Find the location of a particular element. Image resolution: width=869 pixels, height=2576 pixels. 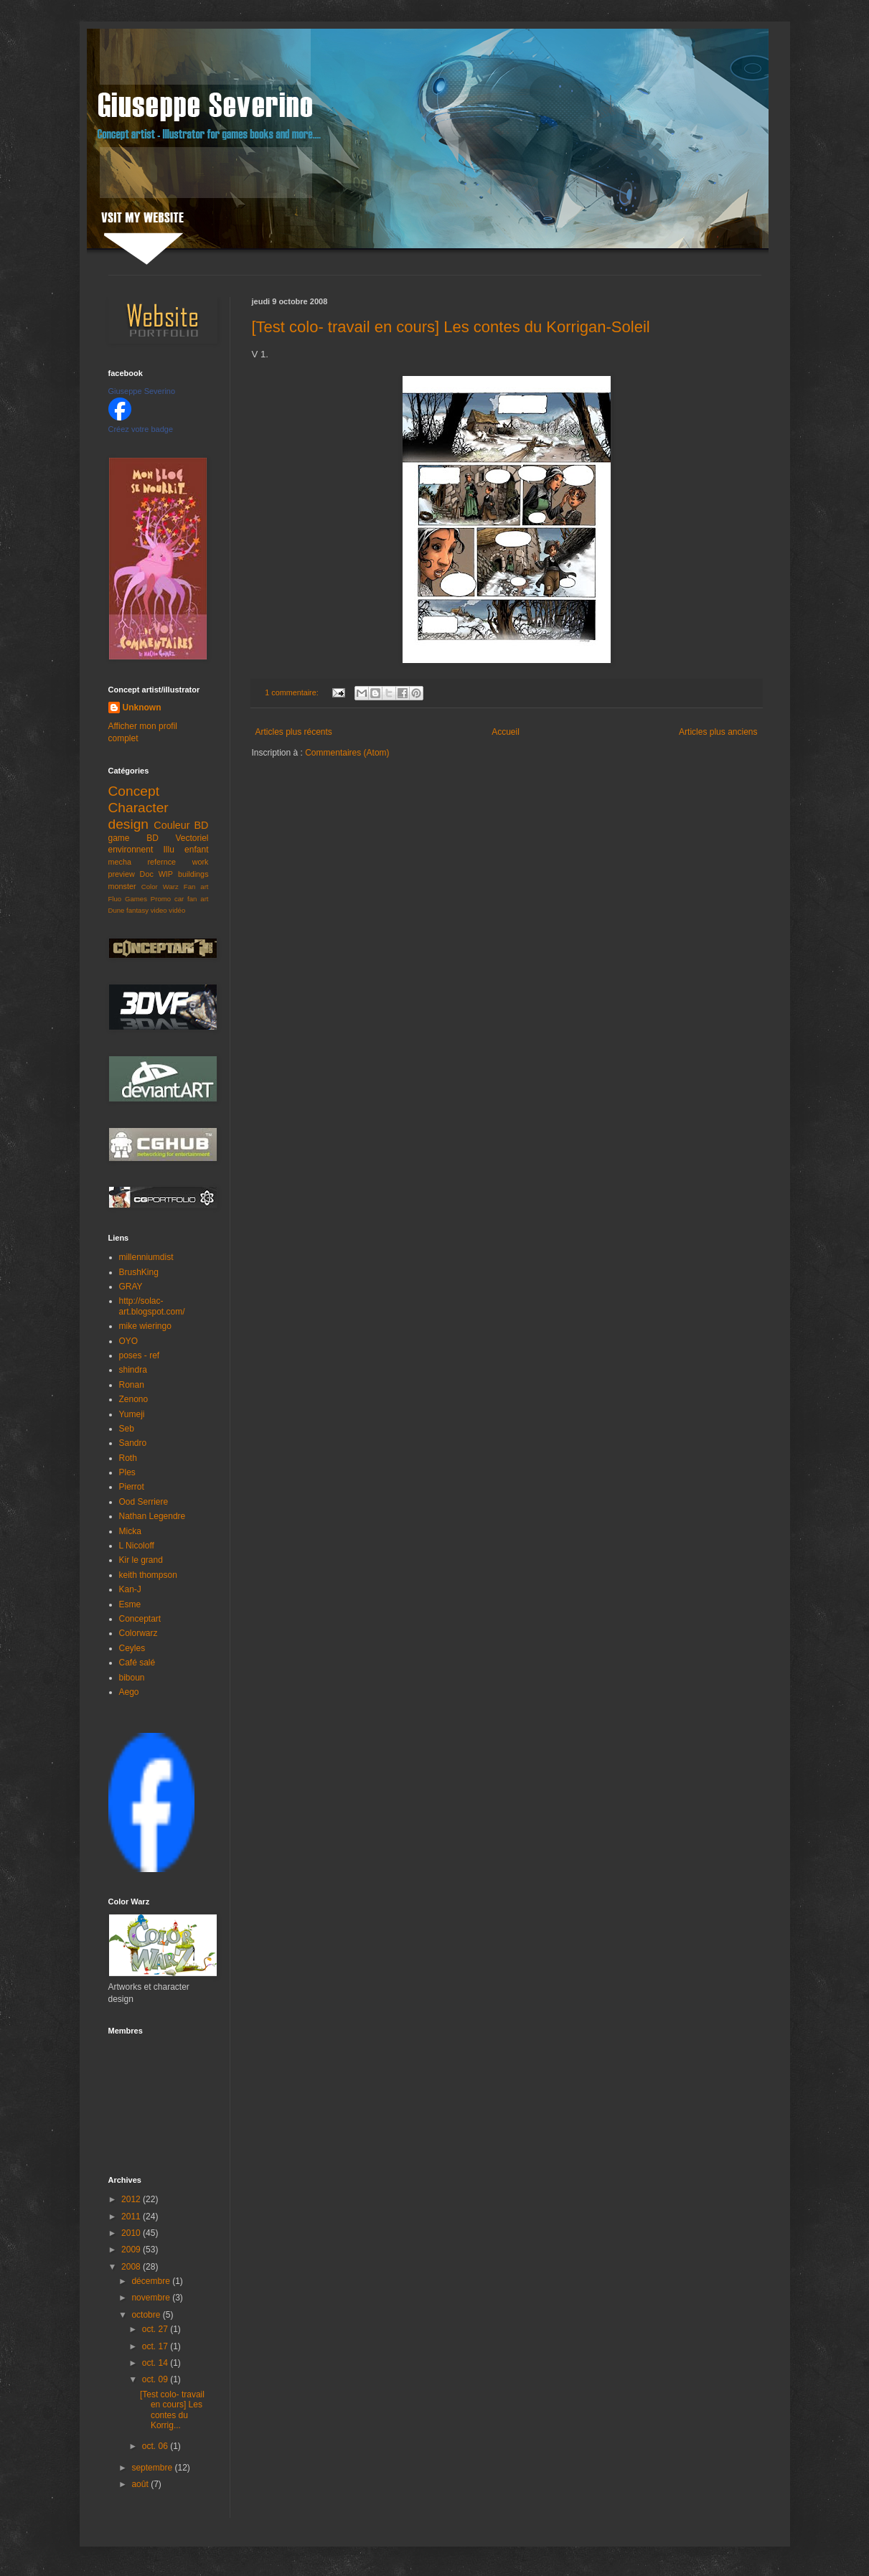

oct. 14 is located at coordinates (156, 2363).